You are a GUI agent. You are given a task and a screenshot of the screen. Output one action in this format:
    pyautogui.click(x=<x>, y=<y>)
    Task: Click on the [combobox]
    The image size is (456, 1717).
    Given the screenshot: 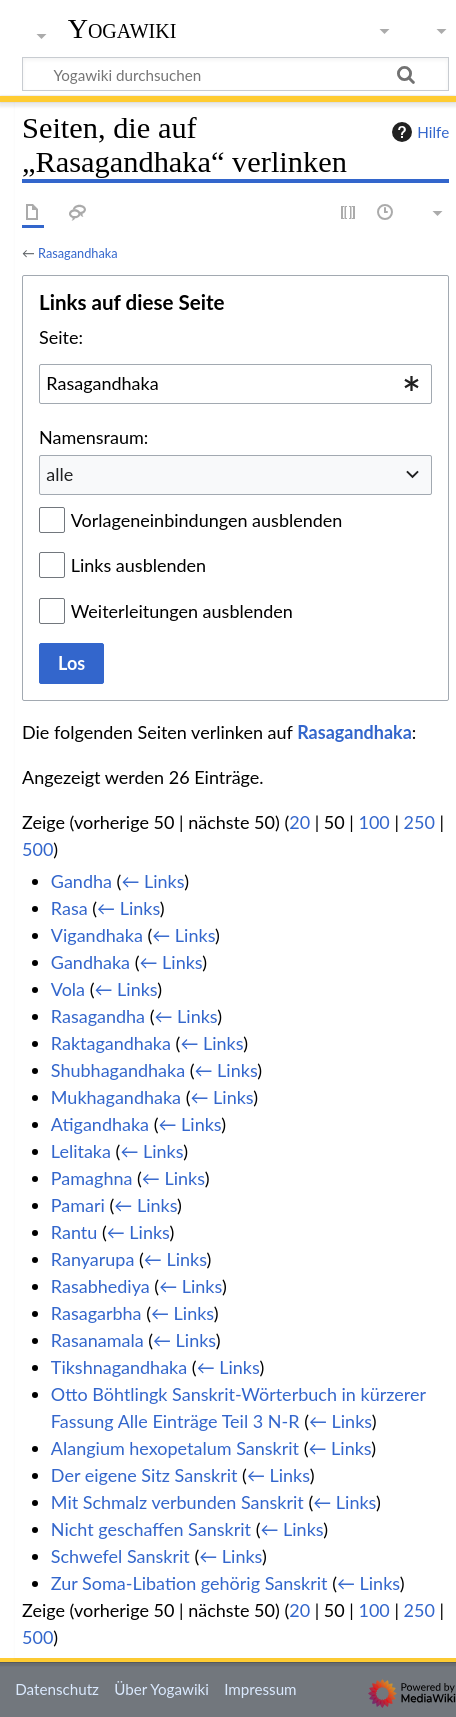 What is the action you would take?
    pyautogui.click(x=235, y=384)
    